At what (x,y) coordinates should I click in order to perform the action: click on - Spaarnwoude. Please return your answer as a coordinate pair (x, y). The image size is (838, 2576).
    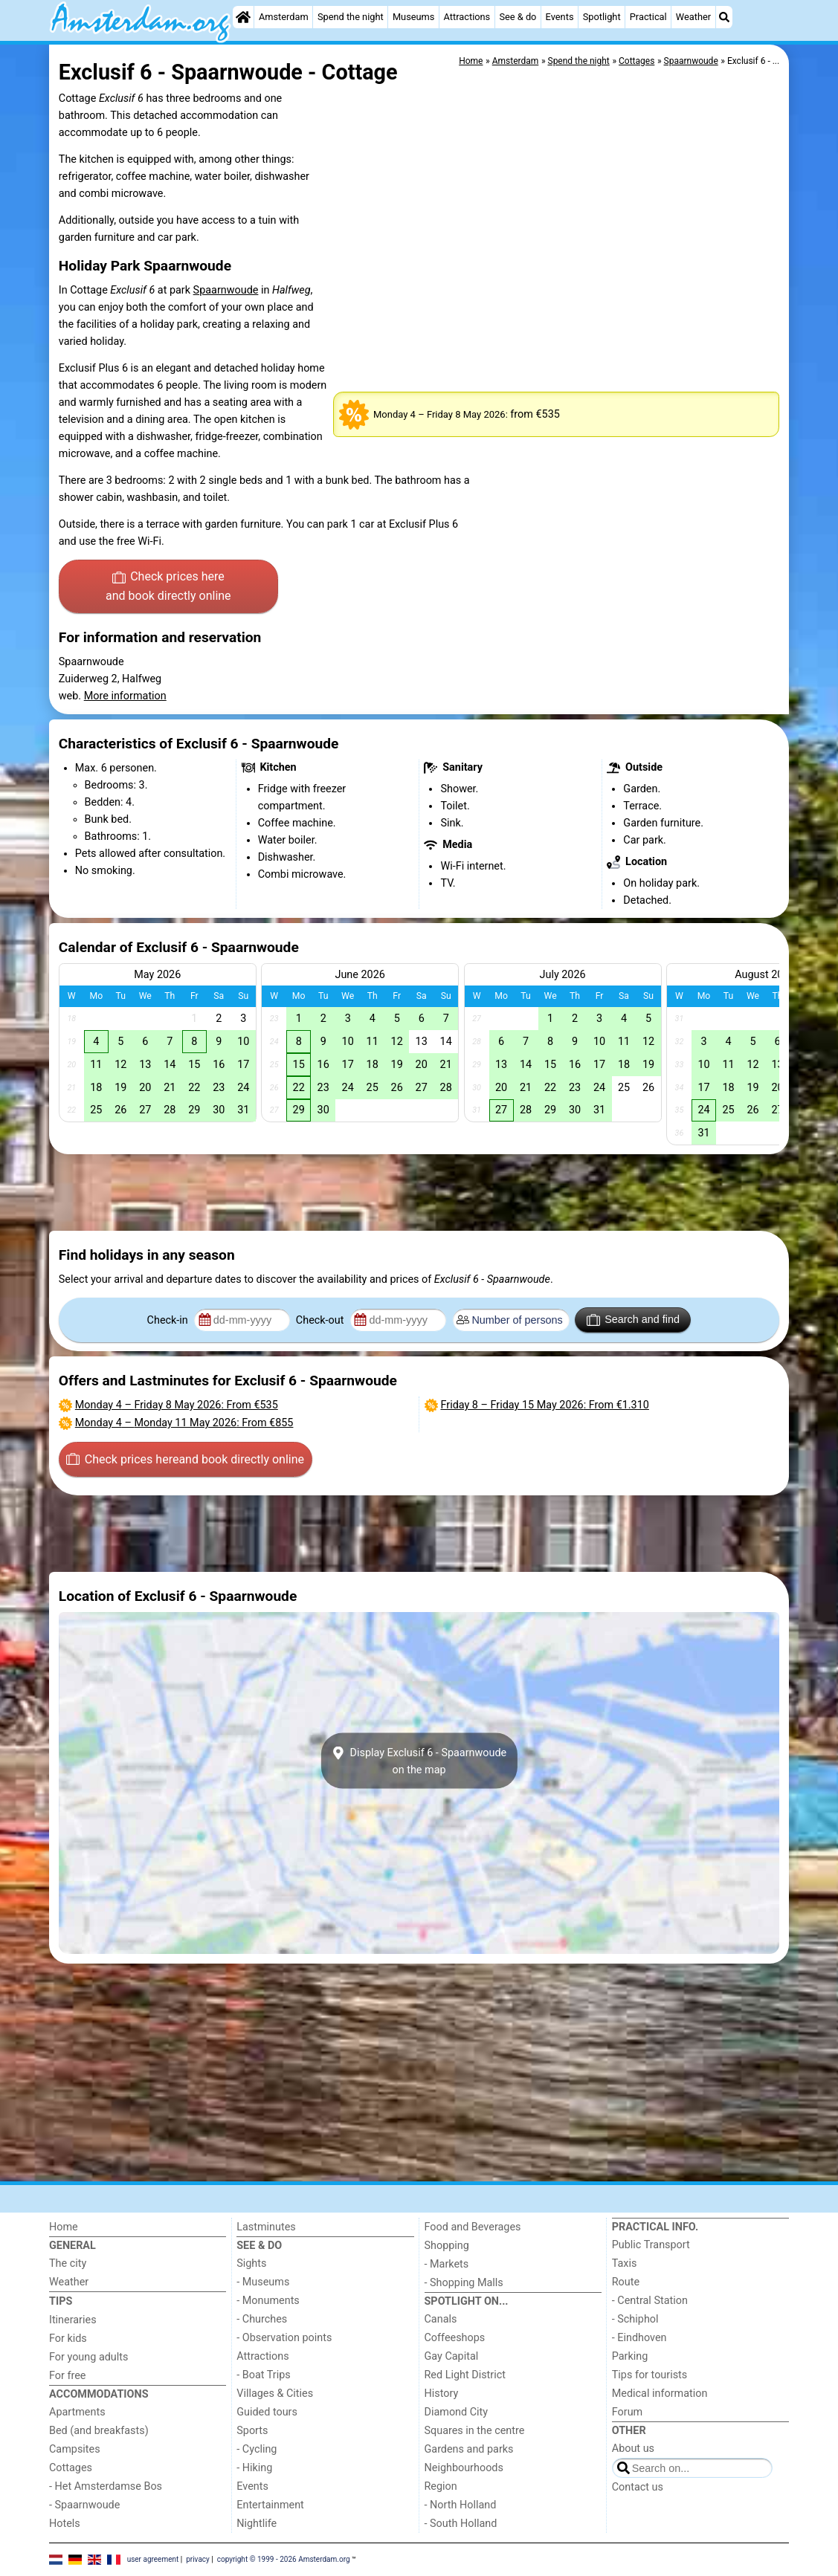
    Looking at the image, I should click on (84, 2505).